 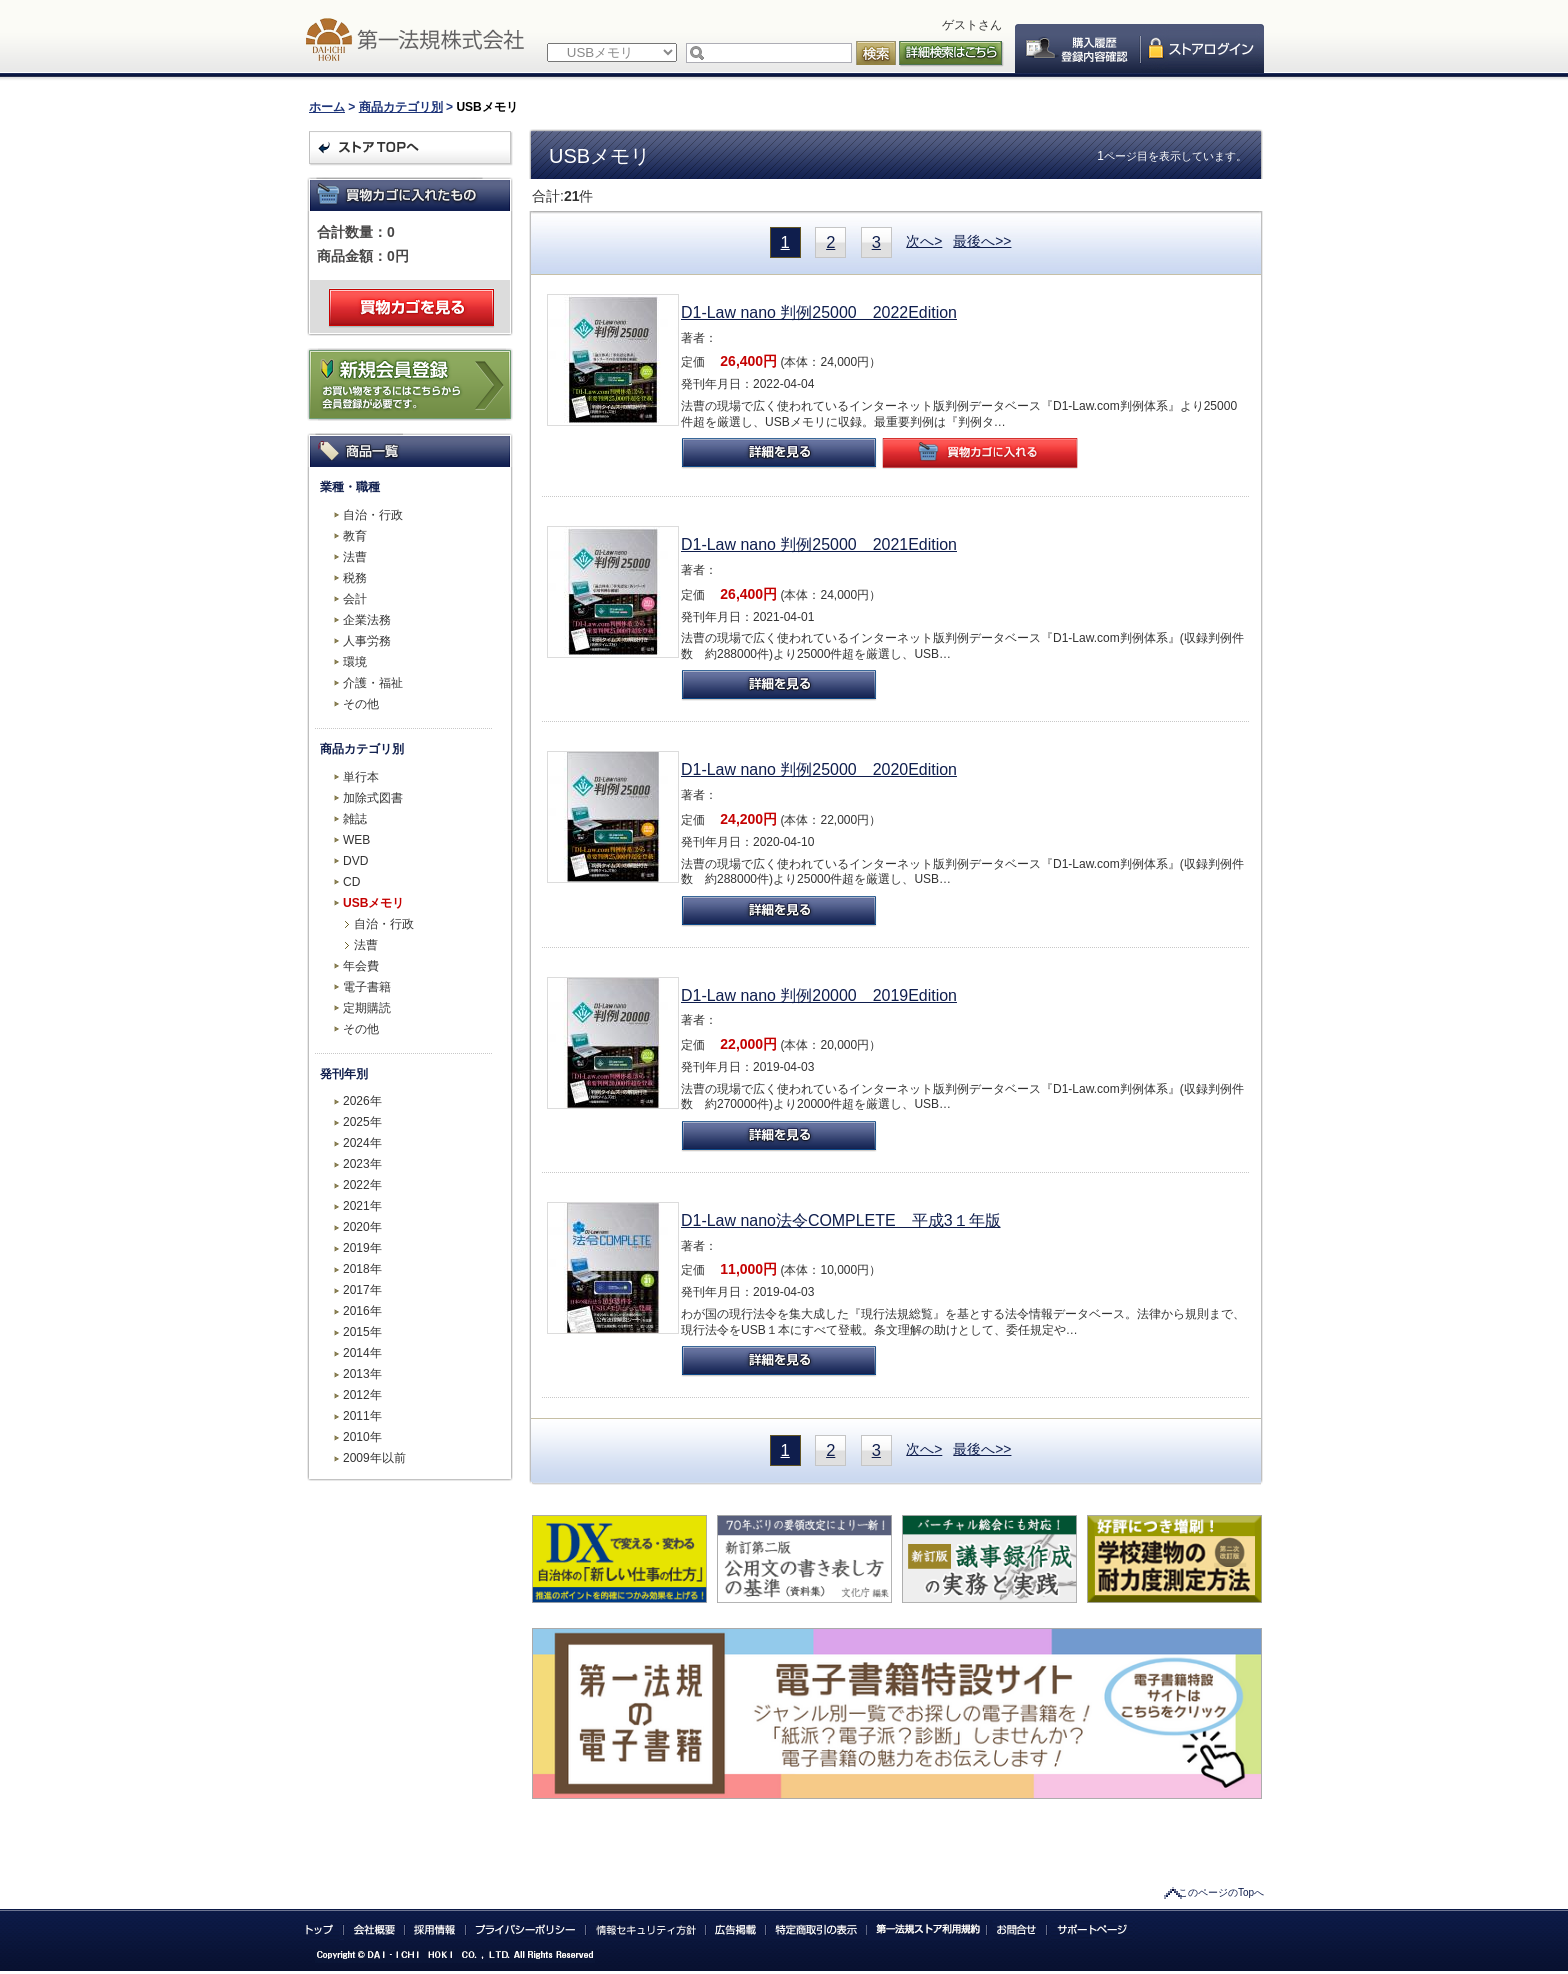 What do you see at coordinates (401, 107) in the screenshot?
I see `商品カテゴリ別` at bounding box center [401, 107].